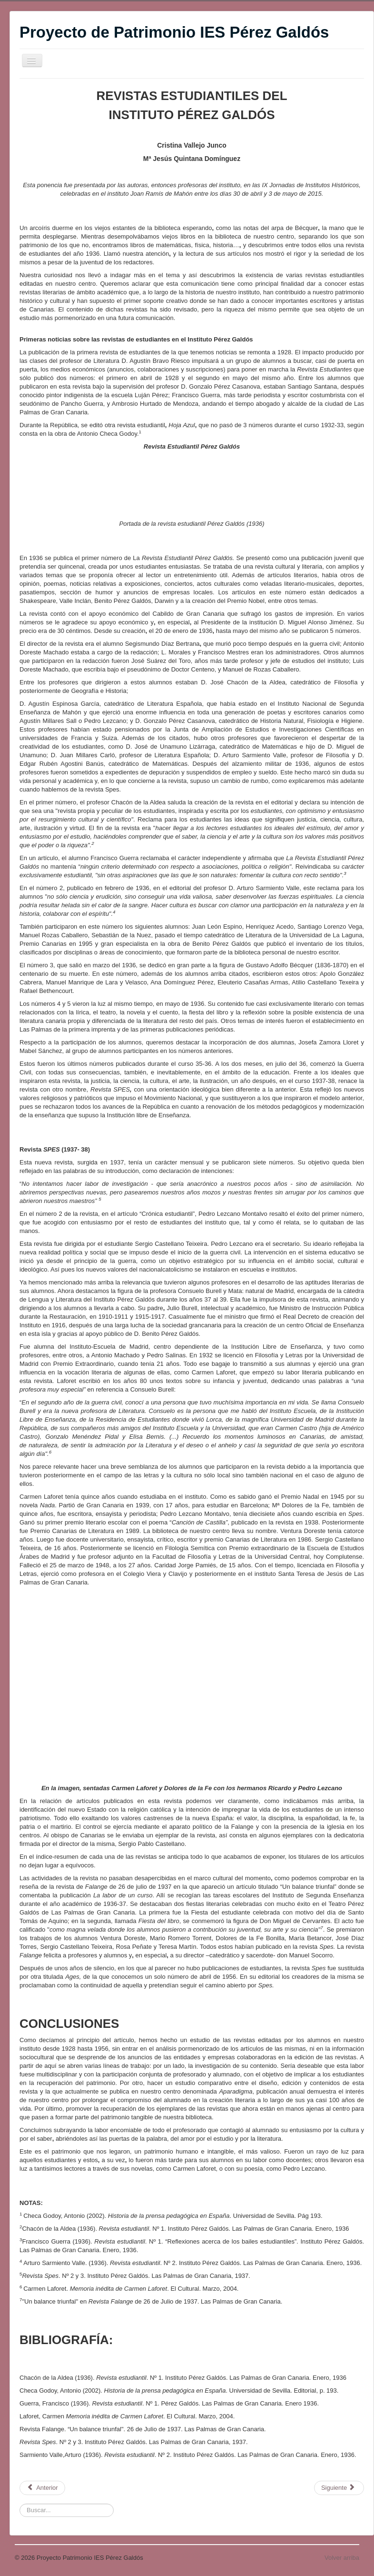 The width and height of the screenshot is (374, 2576). What do you see at coordinates (339, 2488) in the screenshot?
I see `[Artículo siguiente: NUEVA DONACIÓN AL AULA MUSEO]` at bounding box center [339, 2488].